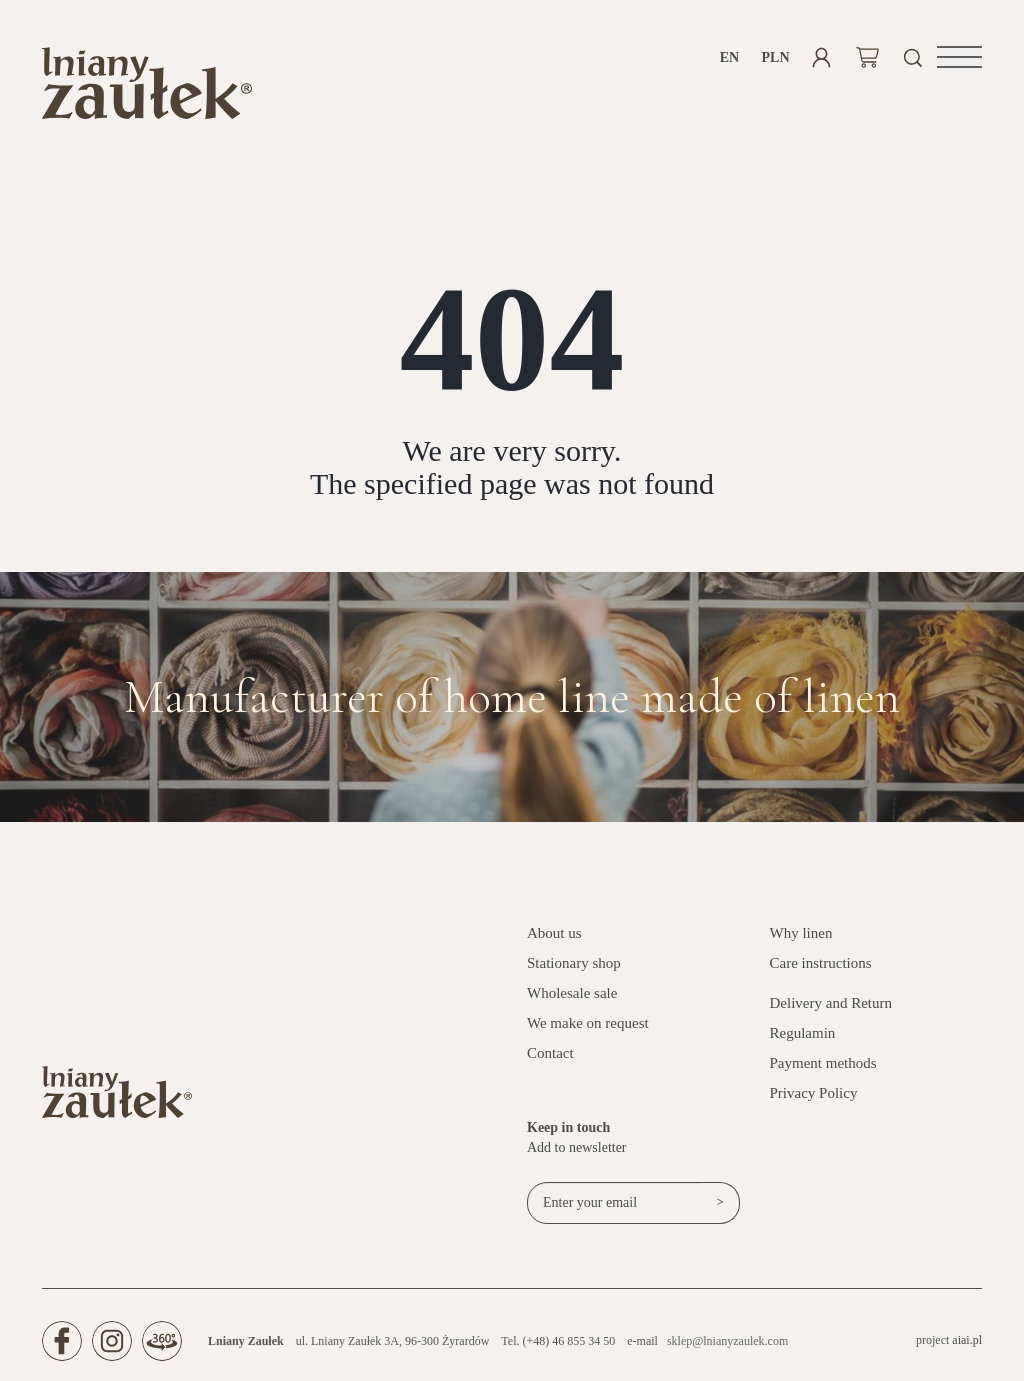  Describe the element at coordinates (821, 963) in the screenshot. I see `Care instructions` at that location.